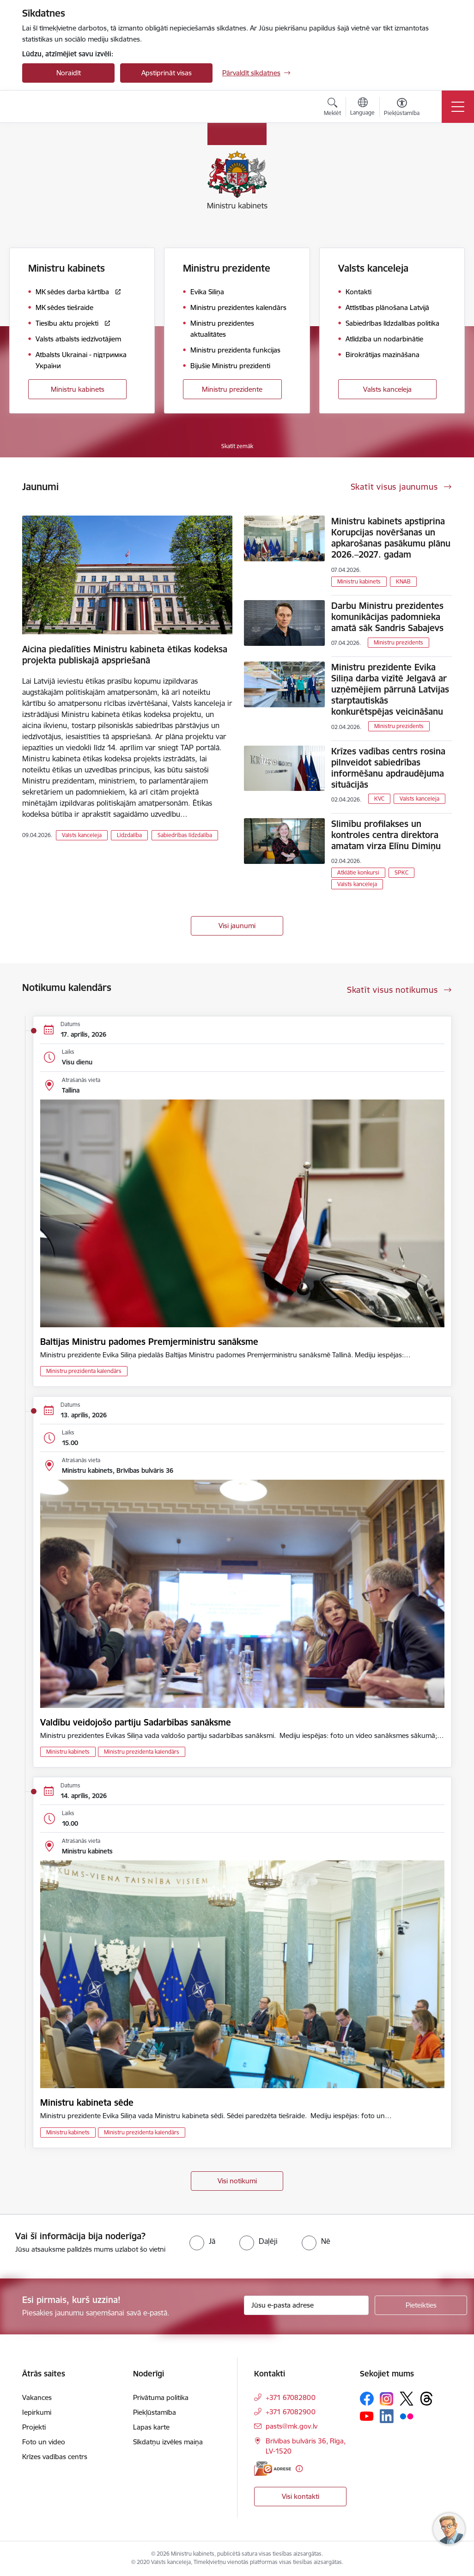 This screenshot has width=474, height=2576. Describe the element at coordinates (37, 2397) in the screenshot. I see `Vakances` at that location.